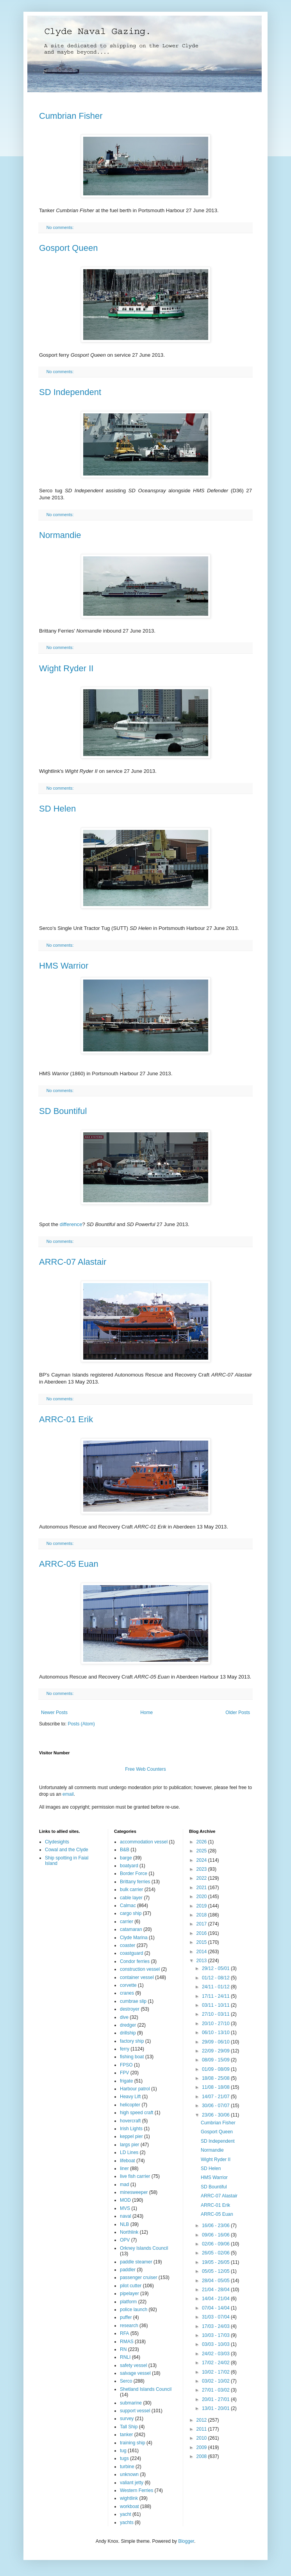 This screenshot has height=2576, width=291. Describe the element at coordinates (202, 1878) in the screenshot. I see `2022` at that location.